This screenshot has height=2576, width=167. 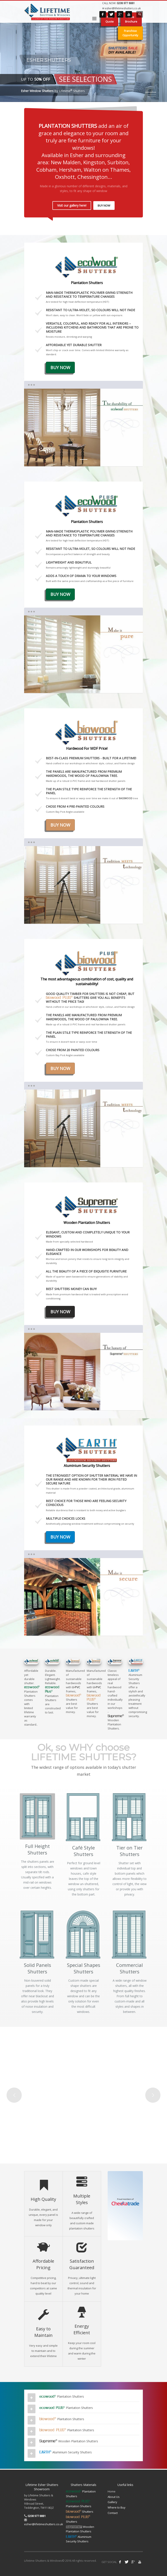 What do you see at coordinates (116, 2507) in the screenshot?
I see `Where to Buy` at bounding box center [116, 2507].